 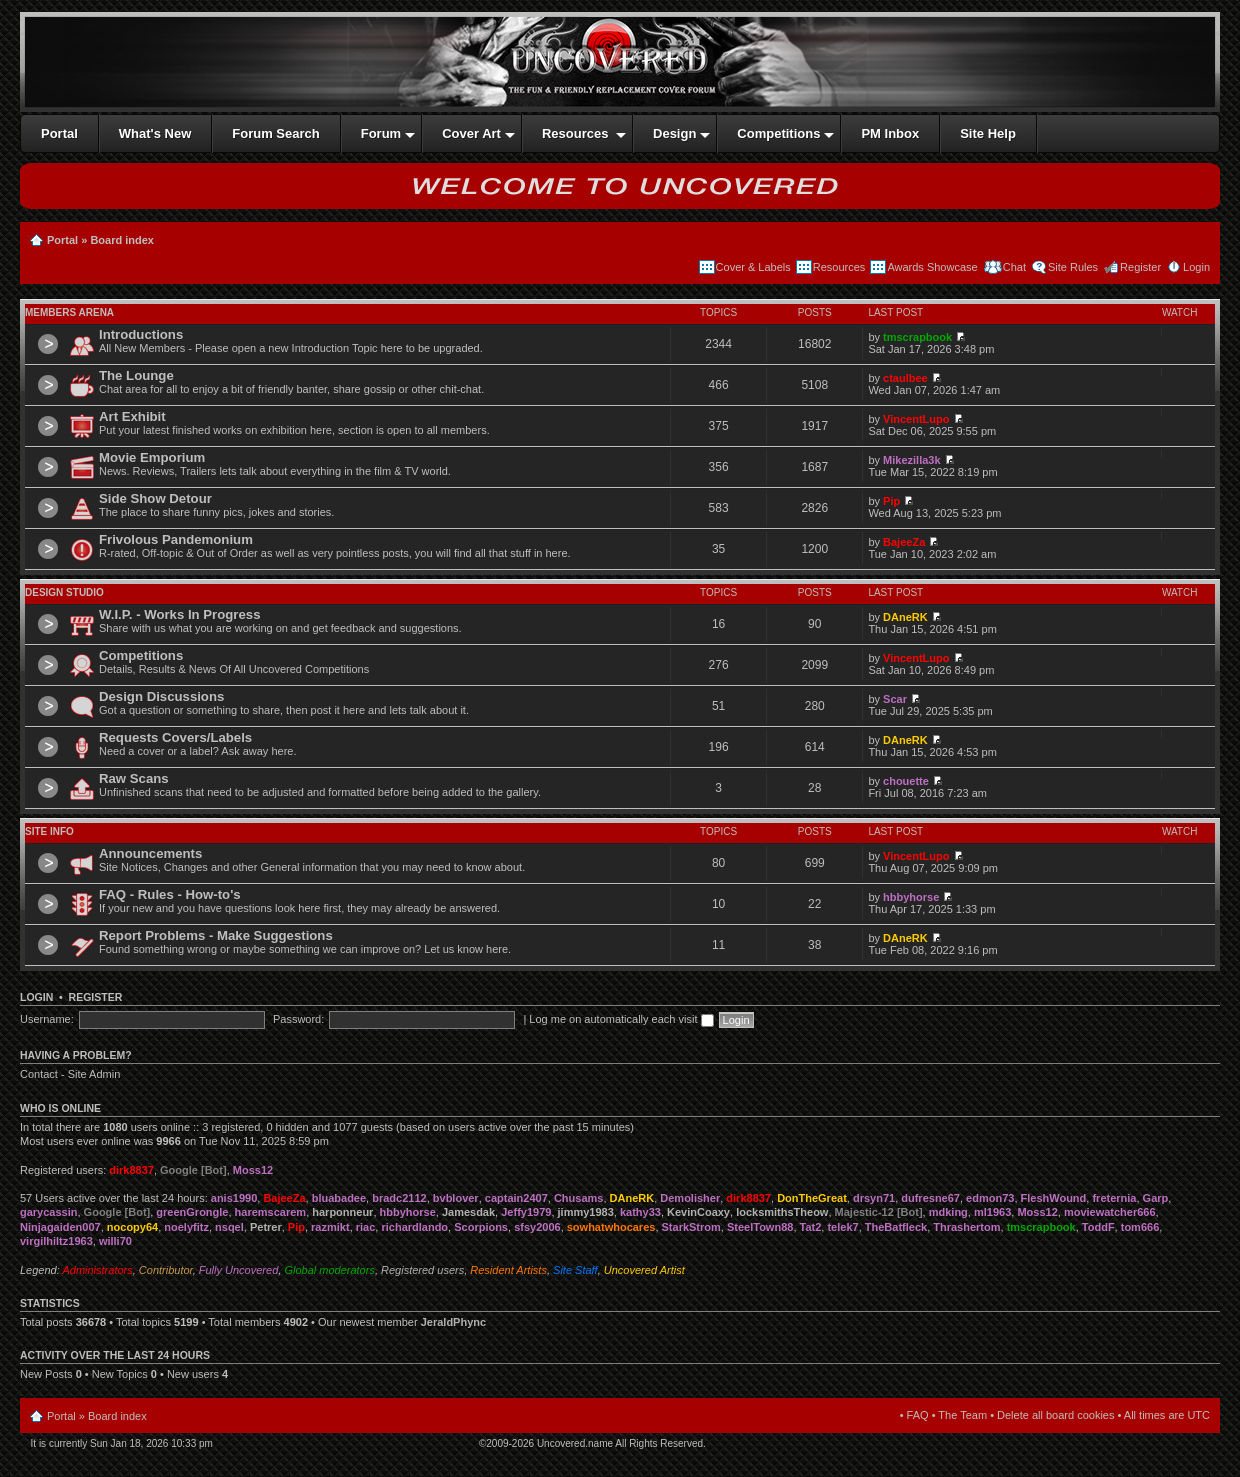 I want to click on Raw Scans, so click(x=134, y=778).